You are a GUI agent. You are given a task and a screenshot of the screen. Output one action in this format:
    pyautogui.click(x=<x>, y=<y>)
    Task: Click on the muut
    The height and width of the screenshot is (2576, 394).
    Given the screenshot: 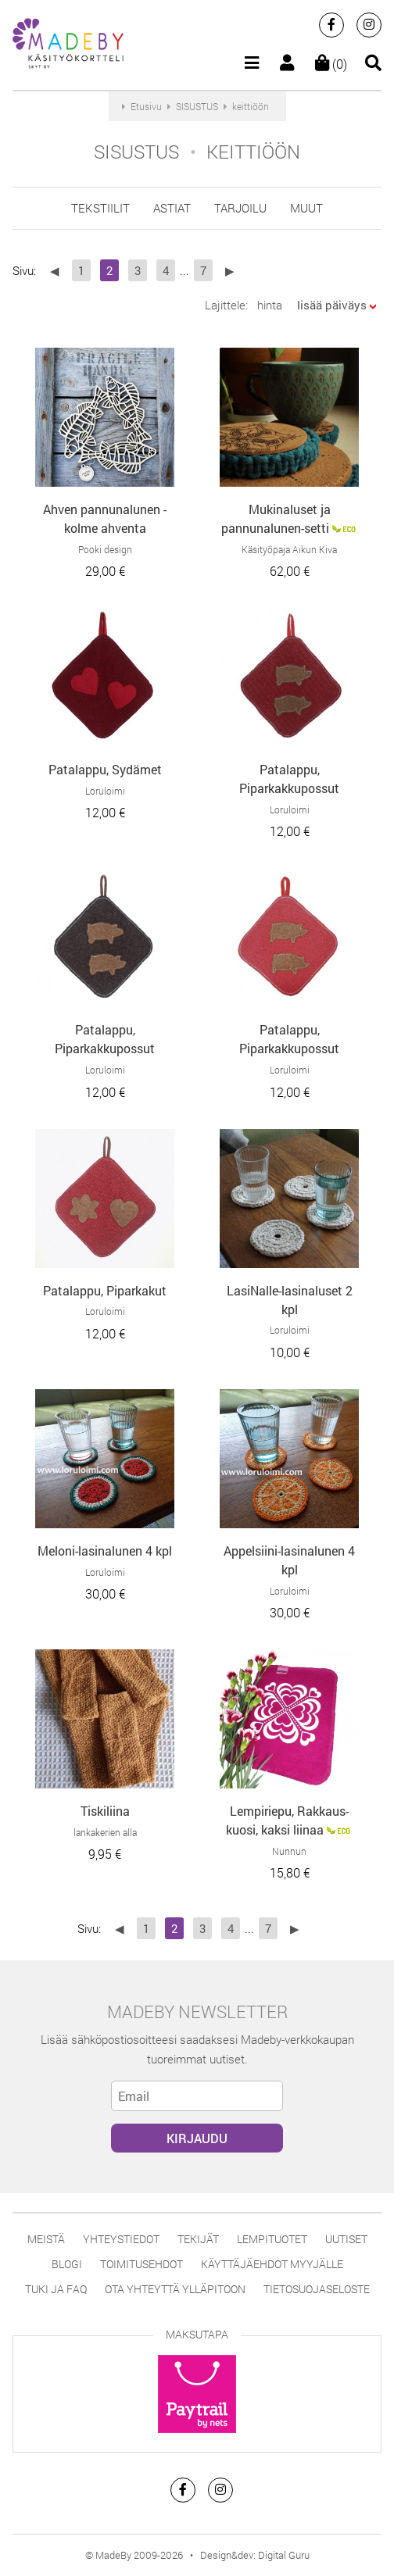 What is the action you would take?
    pyautogui.click(x=306, y=208)
    